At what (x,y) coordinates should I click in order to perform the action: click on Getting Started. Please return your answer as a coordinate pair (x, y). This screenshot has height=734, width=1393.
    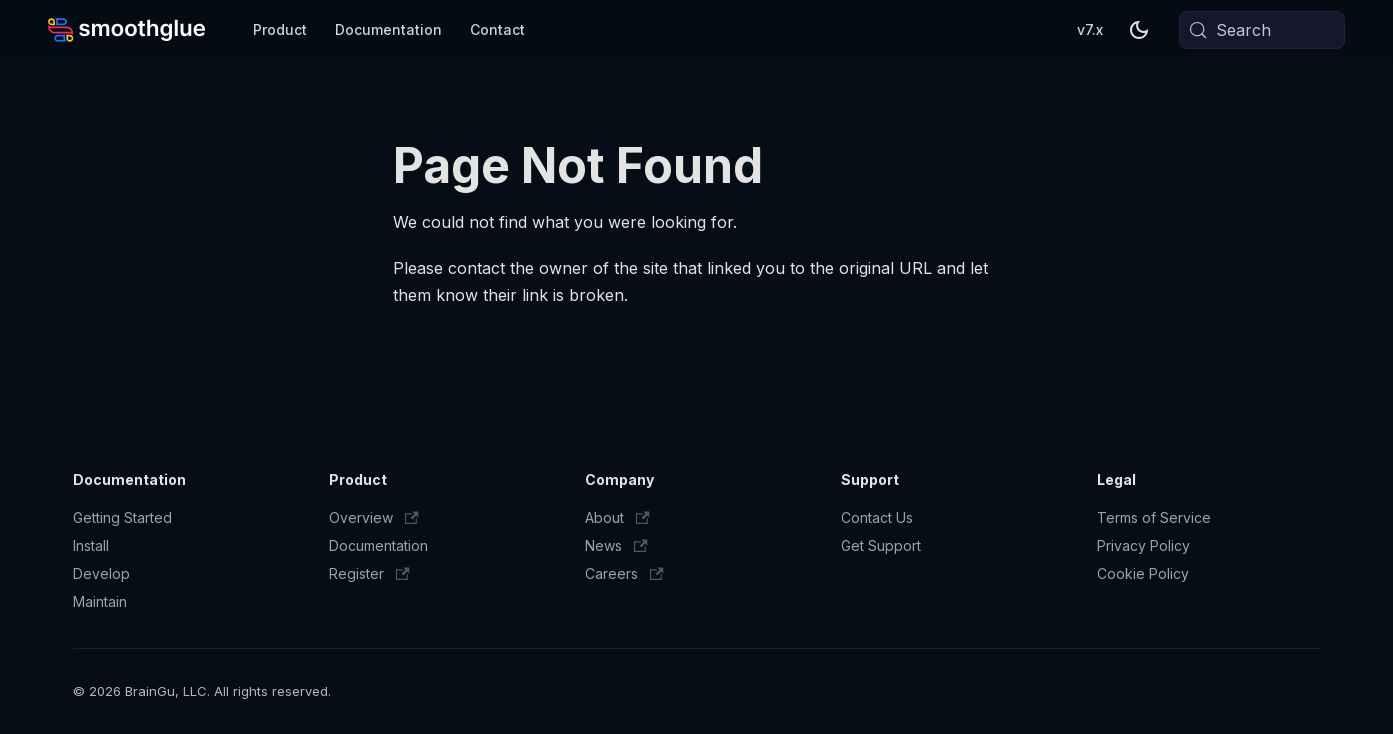
    Looking at the image, I should click on (122, 517).